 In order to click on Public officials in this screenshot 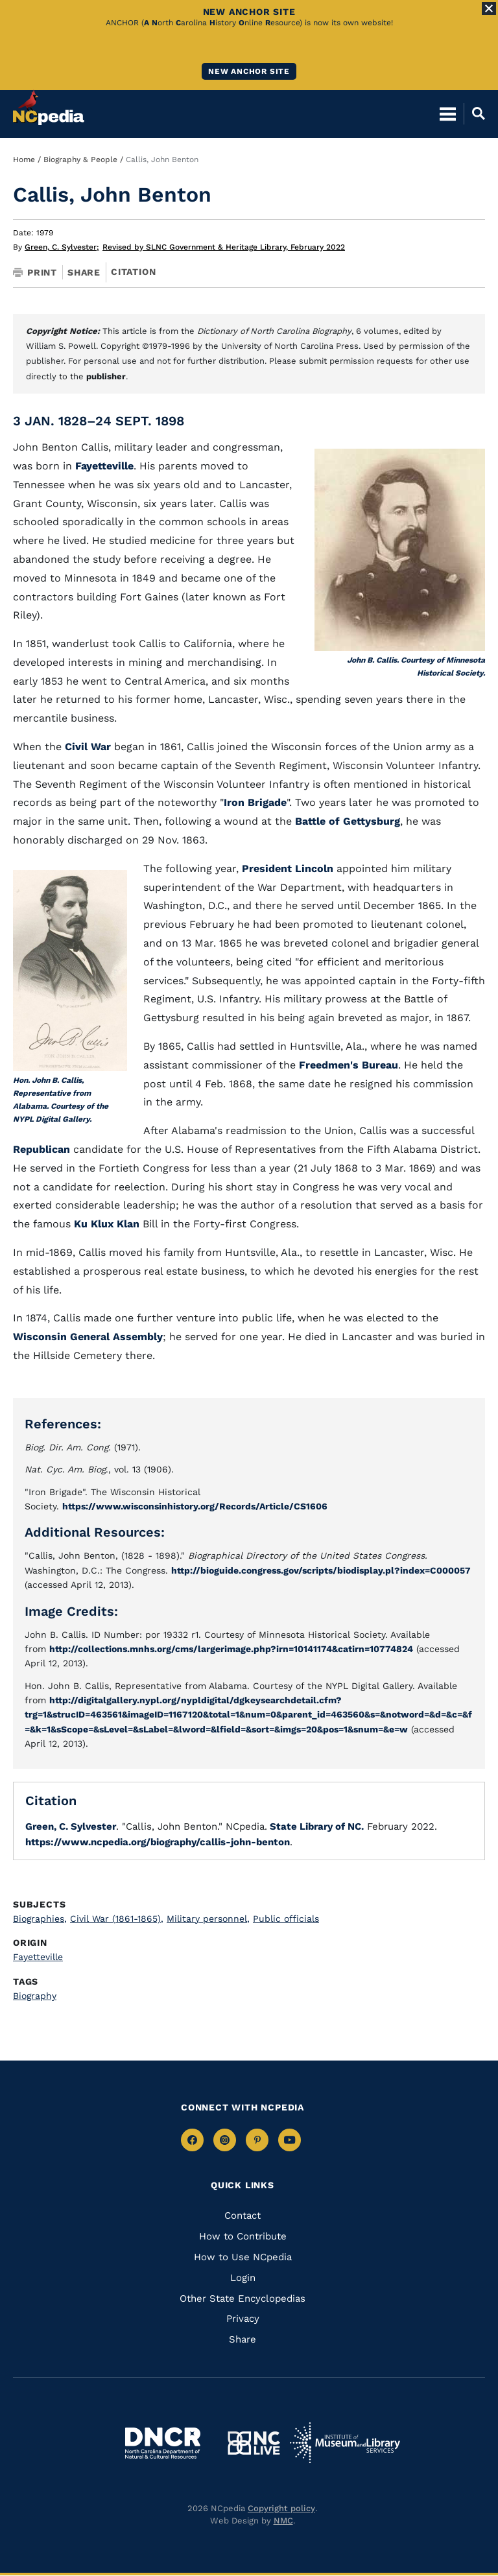, I will do `click(286, 1918)`.